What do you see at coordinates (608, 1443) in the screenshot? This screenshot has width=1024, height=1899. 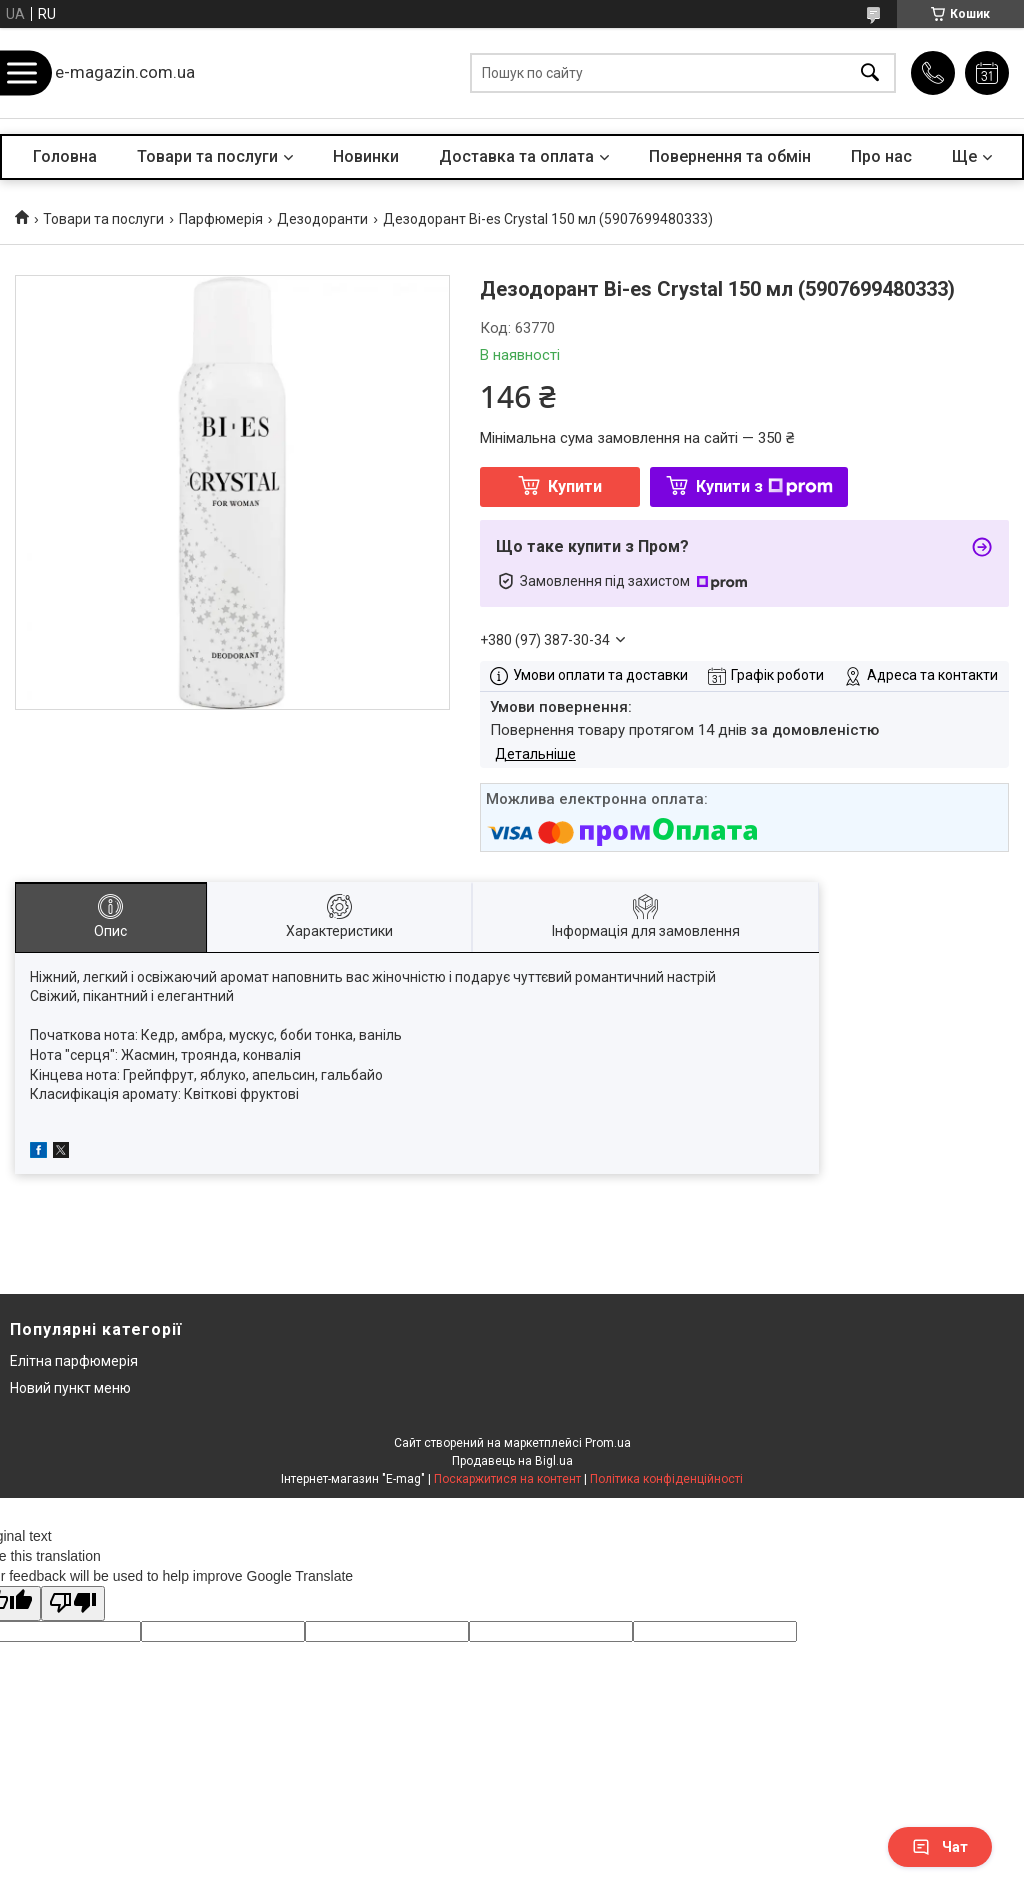 I see `Prom.ua` at bounding box center [608, 1443].